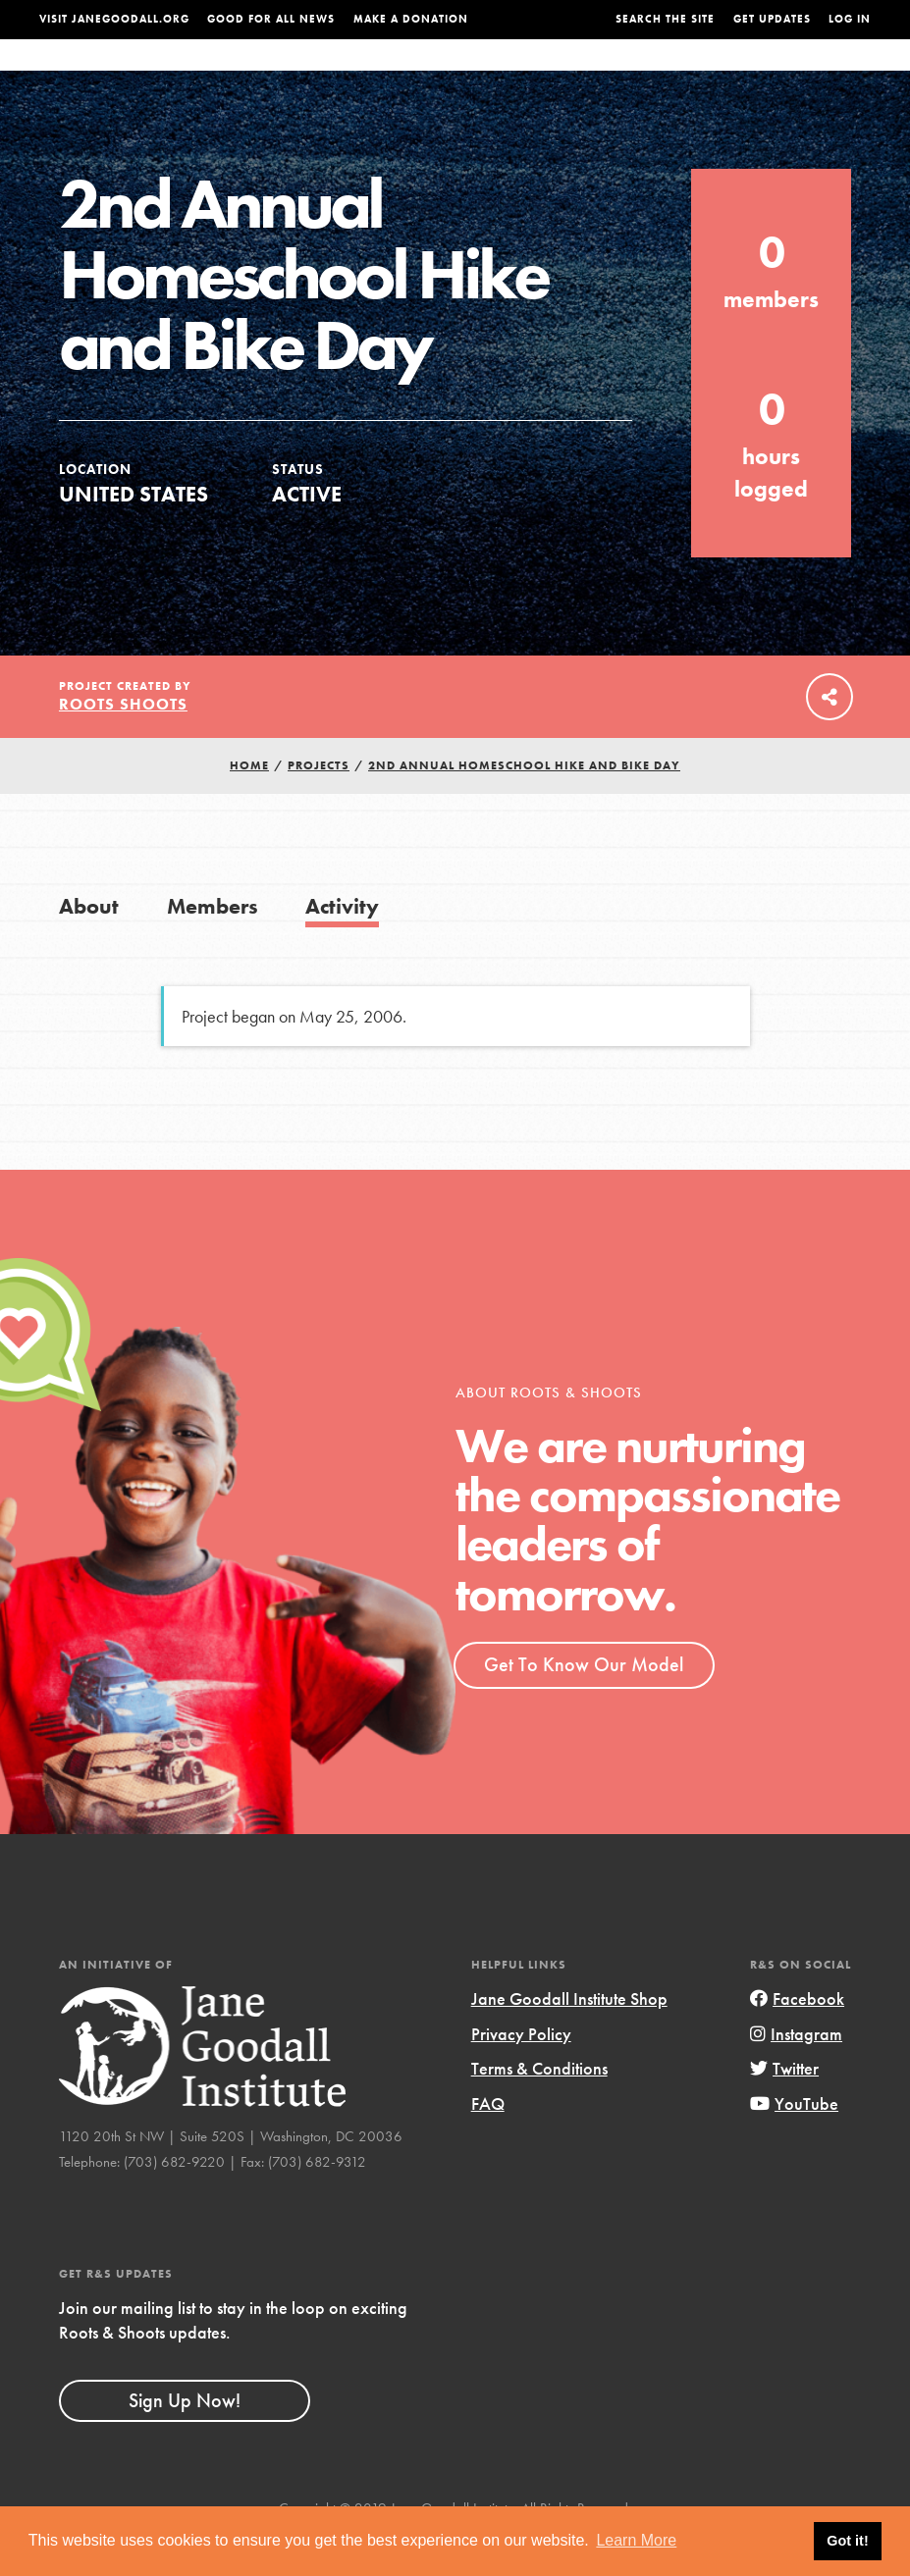  Describe the element at coordinates (830, 73) in the screenshot. I see `Take Action` at that location.